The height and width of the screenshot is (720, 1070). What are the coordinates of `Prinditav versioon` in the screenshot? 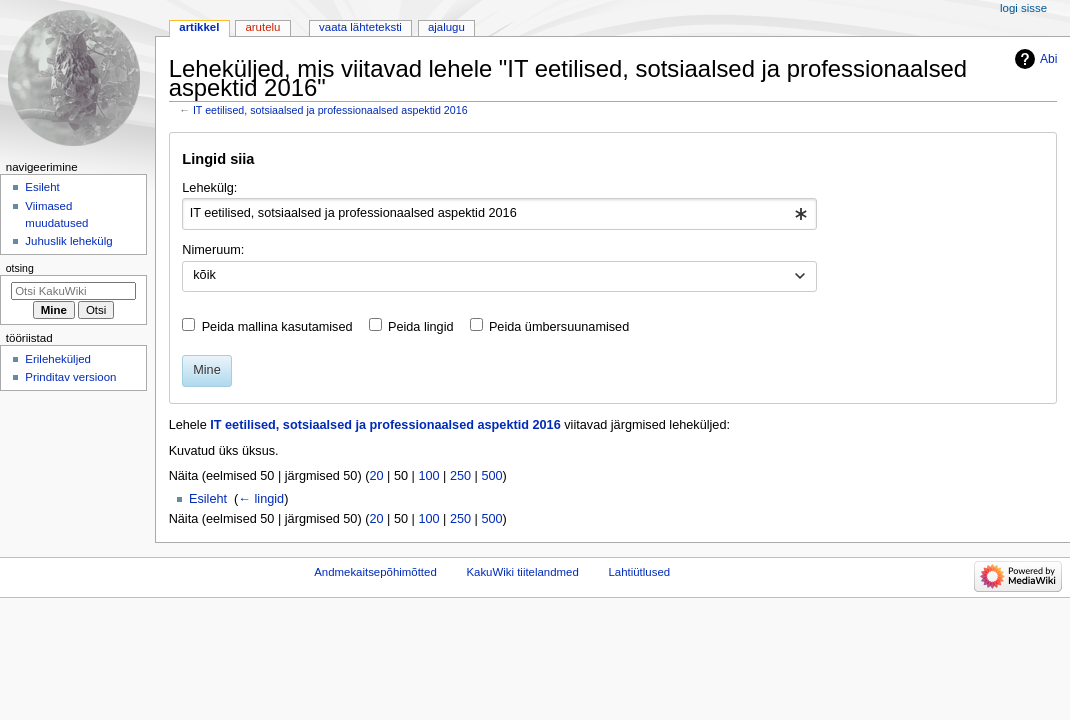 It's located at (70, 377).